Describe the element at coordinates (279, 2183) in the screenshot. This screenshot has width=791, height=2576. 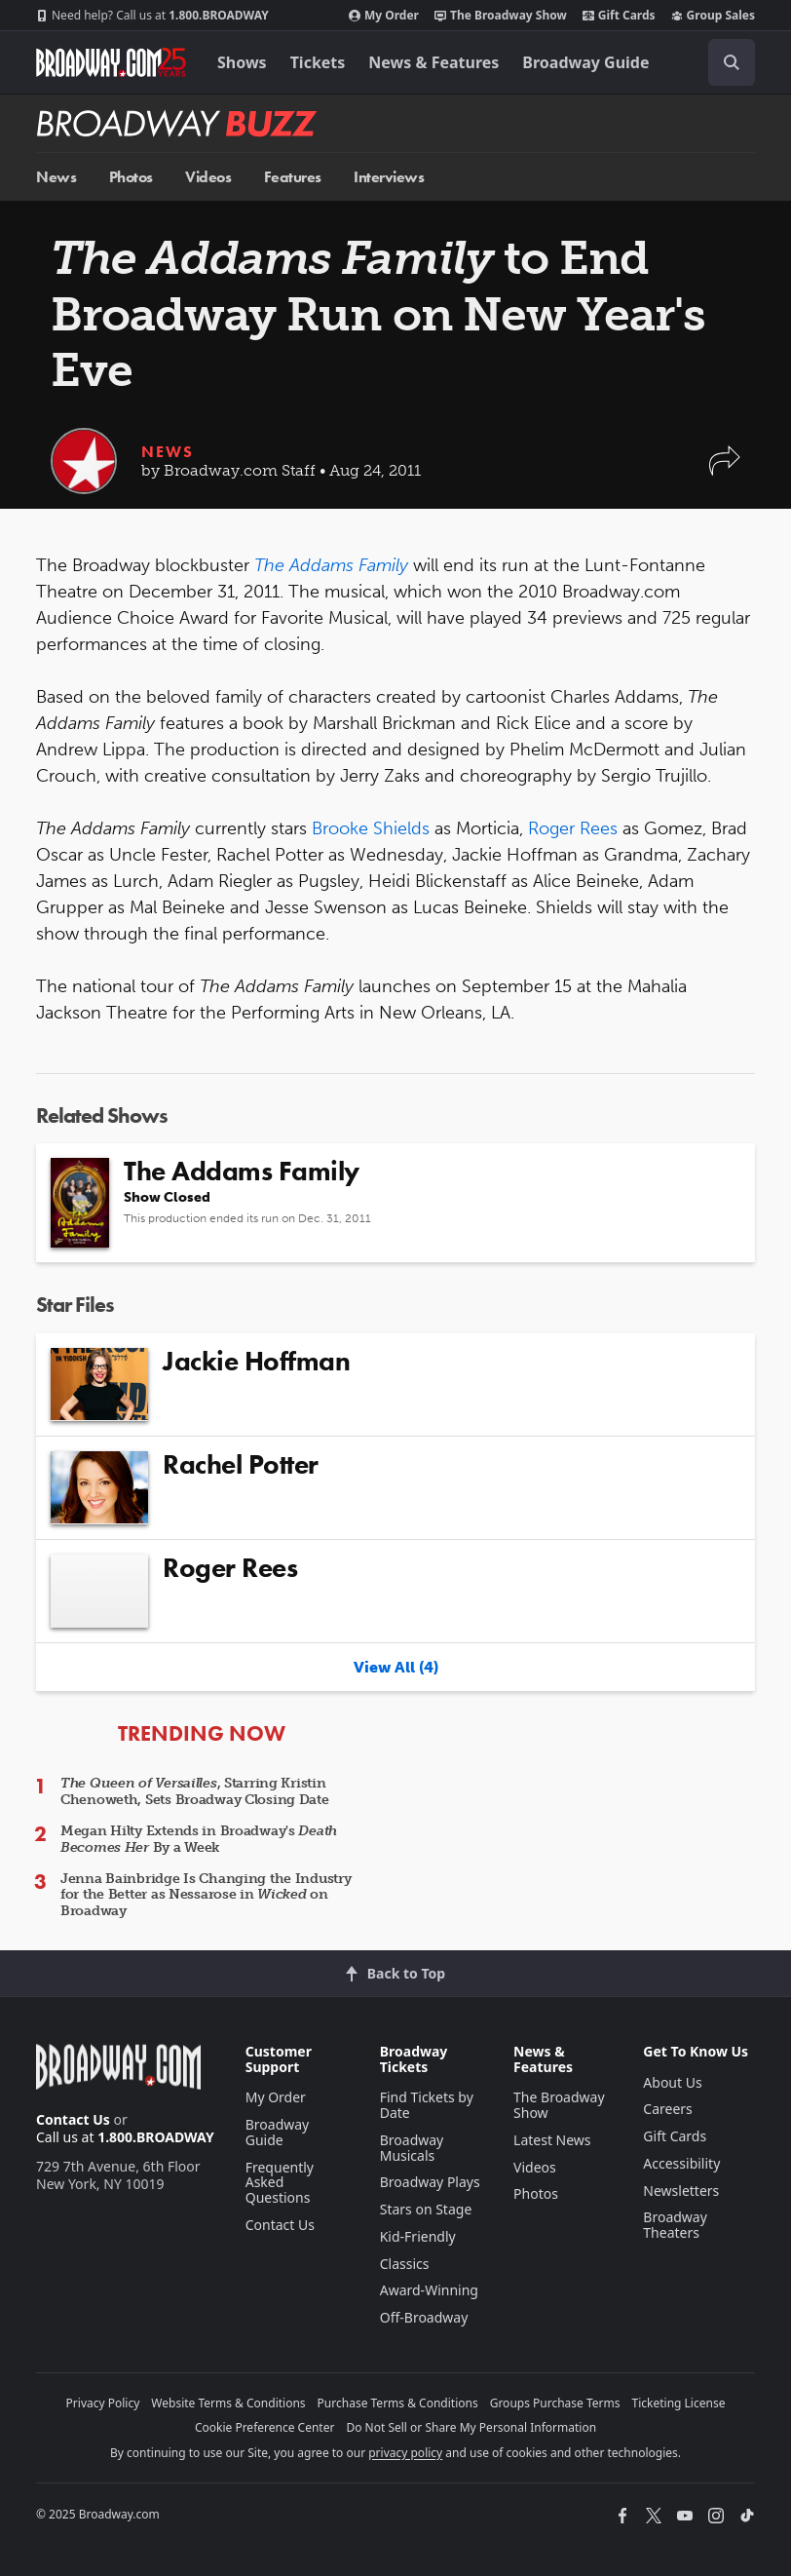
I see `Frequently Asked Questions` at that location.